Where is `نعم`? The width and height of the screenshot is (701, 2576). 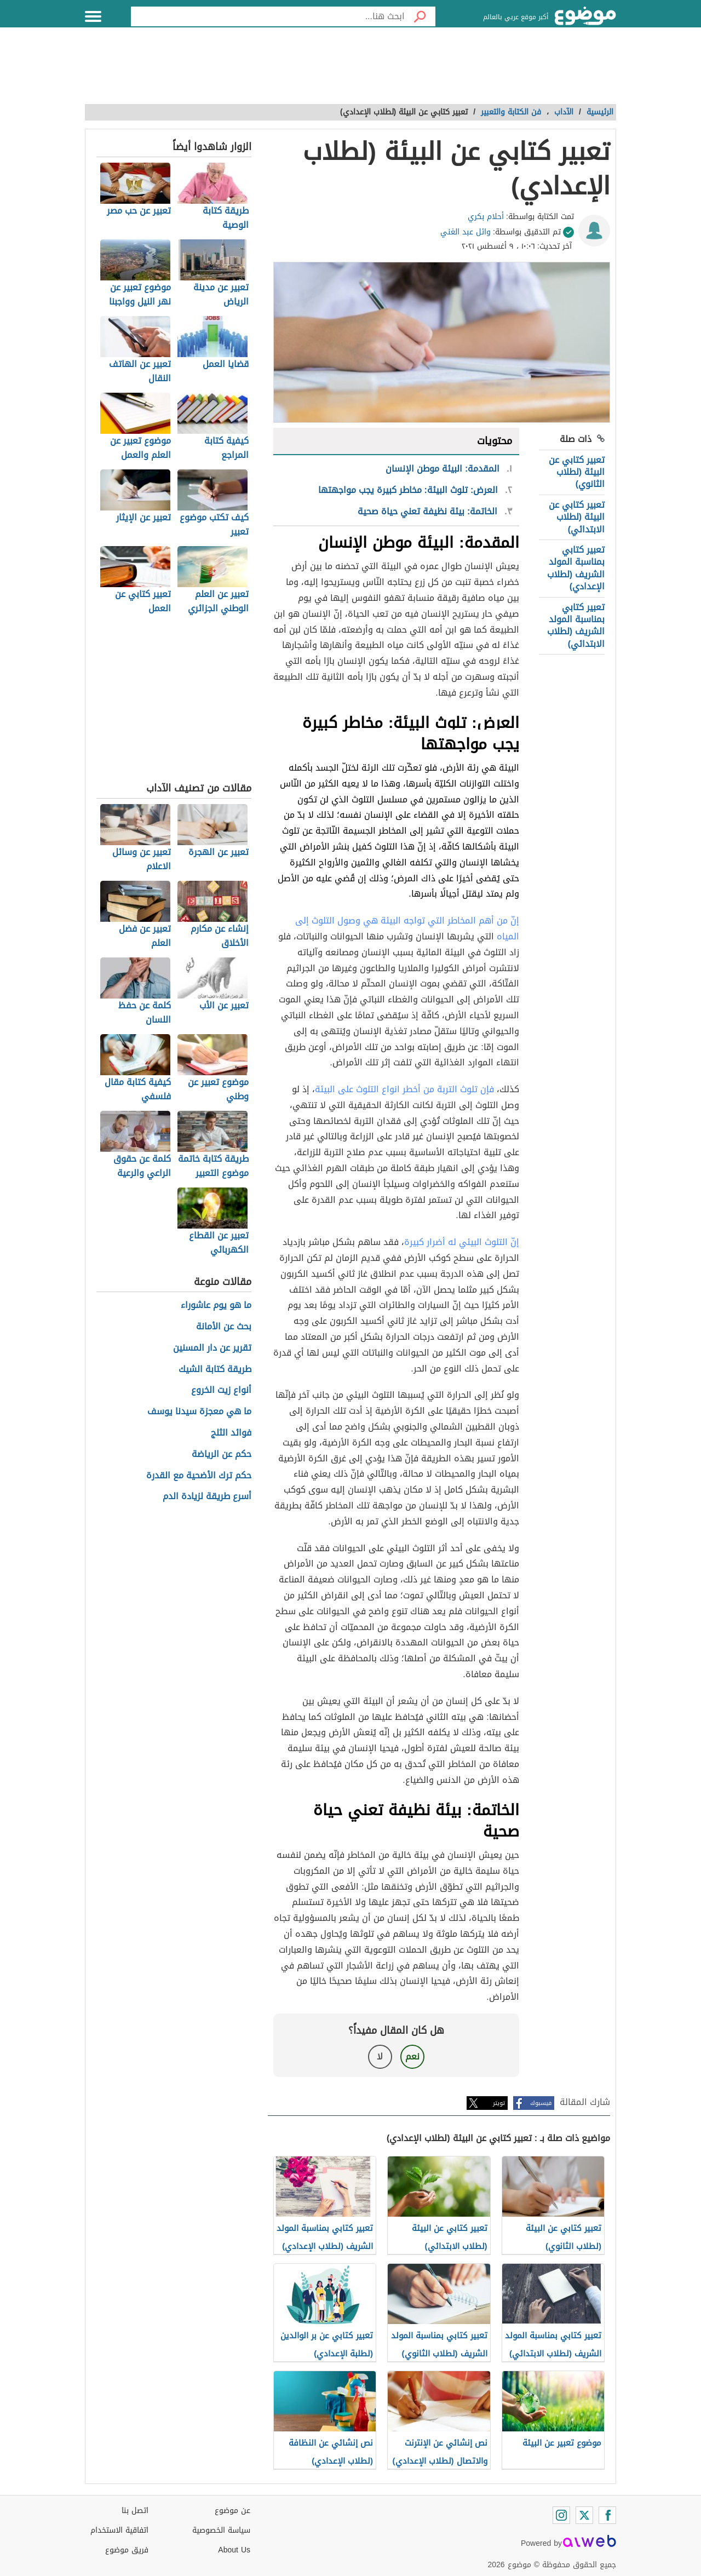 نعم is located at coordinates (412, 2056).